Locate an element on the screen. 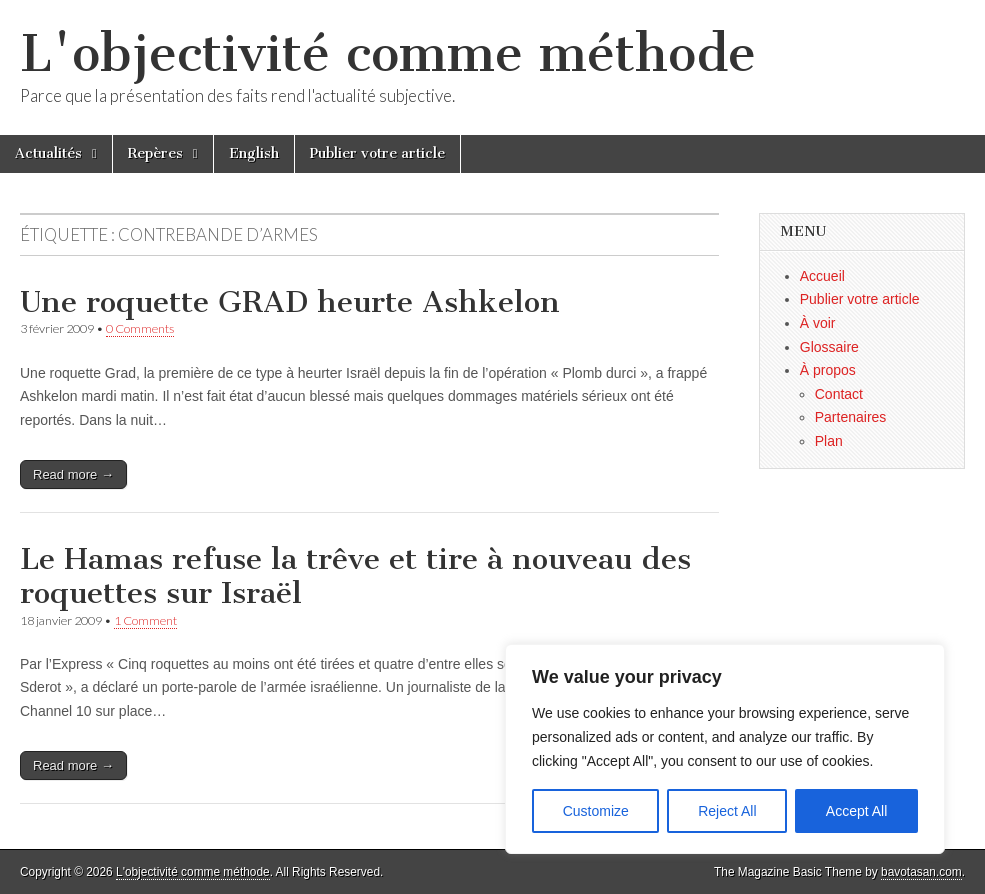  Partenaires is located at coordinates (851, 417).